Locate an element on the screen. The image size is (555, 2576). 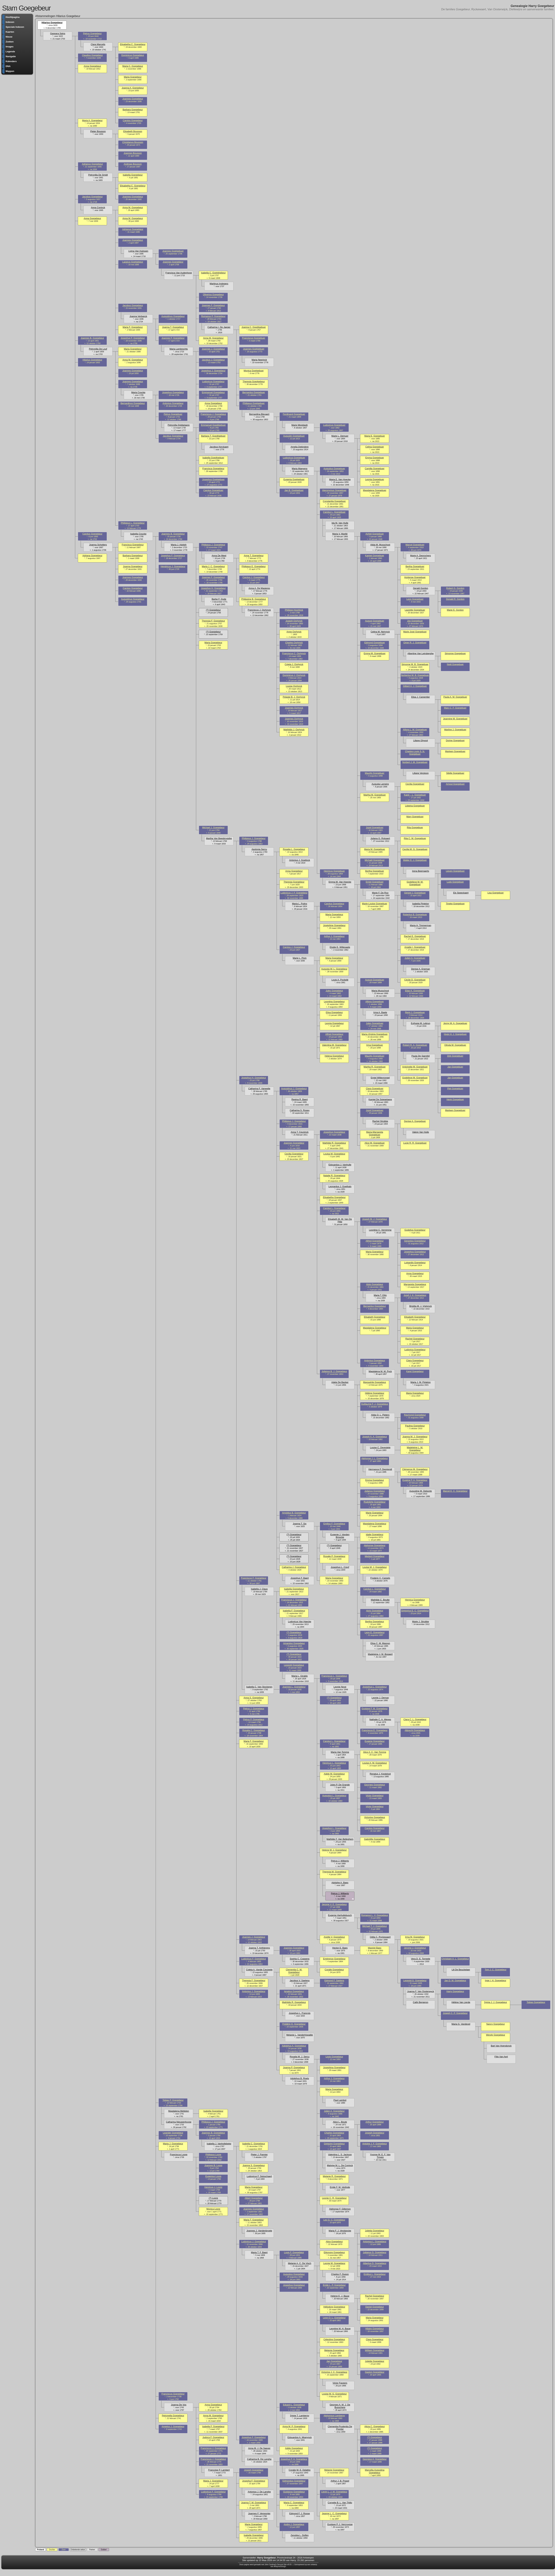
Isabella C. Goegebeur is located at coordinates (253, 2143).